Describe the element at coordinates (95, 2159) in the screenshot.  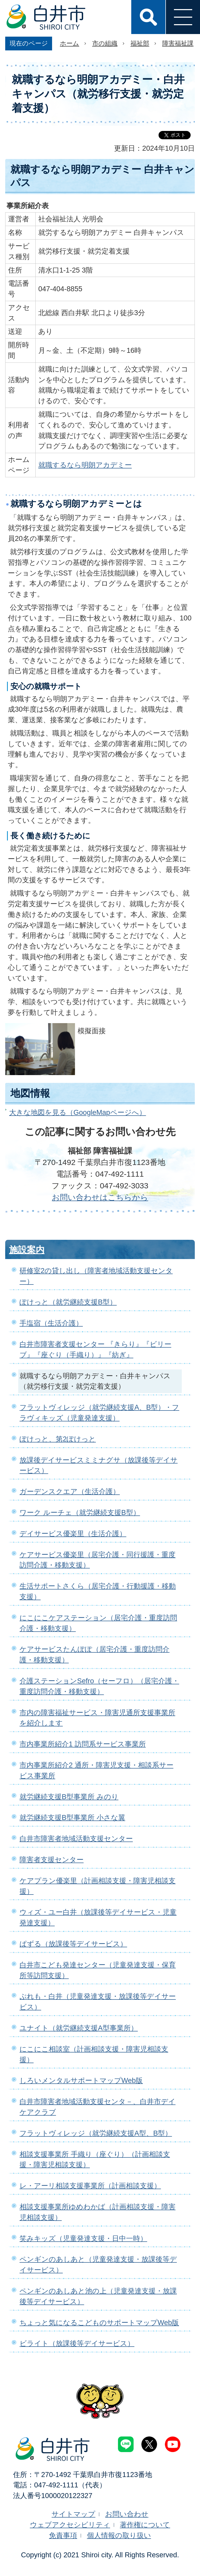
I see `相談支援事業所 手織り（座ぐり）（計画相談支援・障害児相談支援）` at that location.